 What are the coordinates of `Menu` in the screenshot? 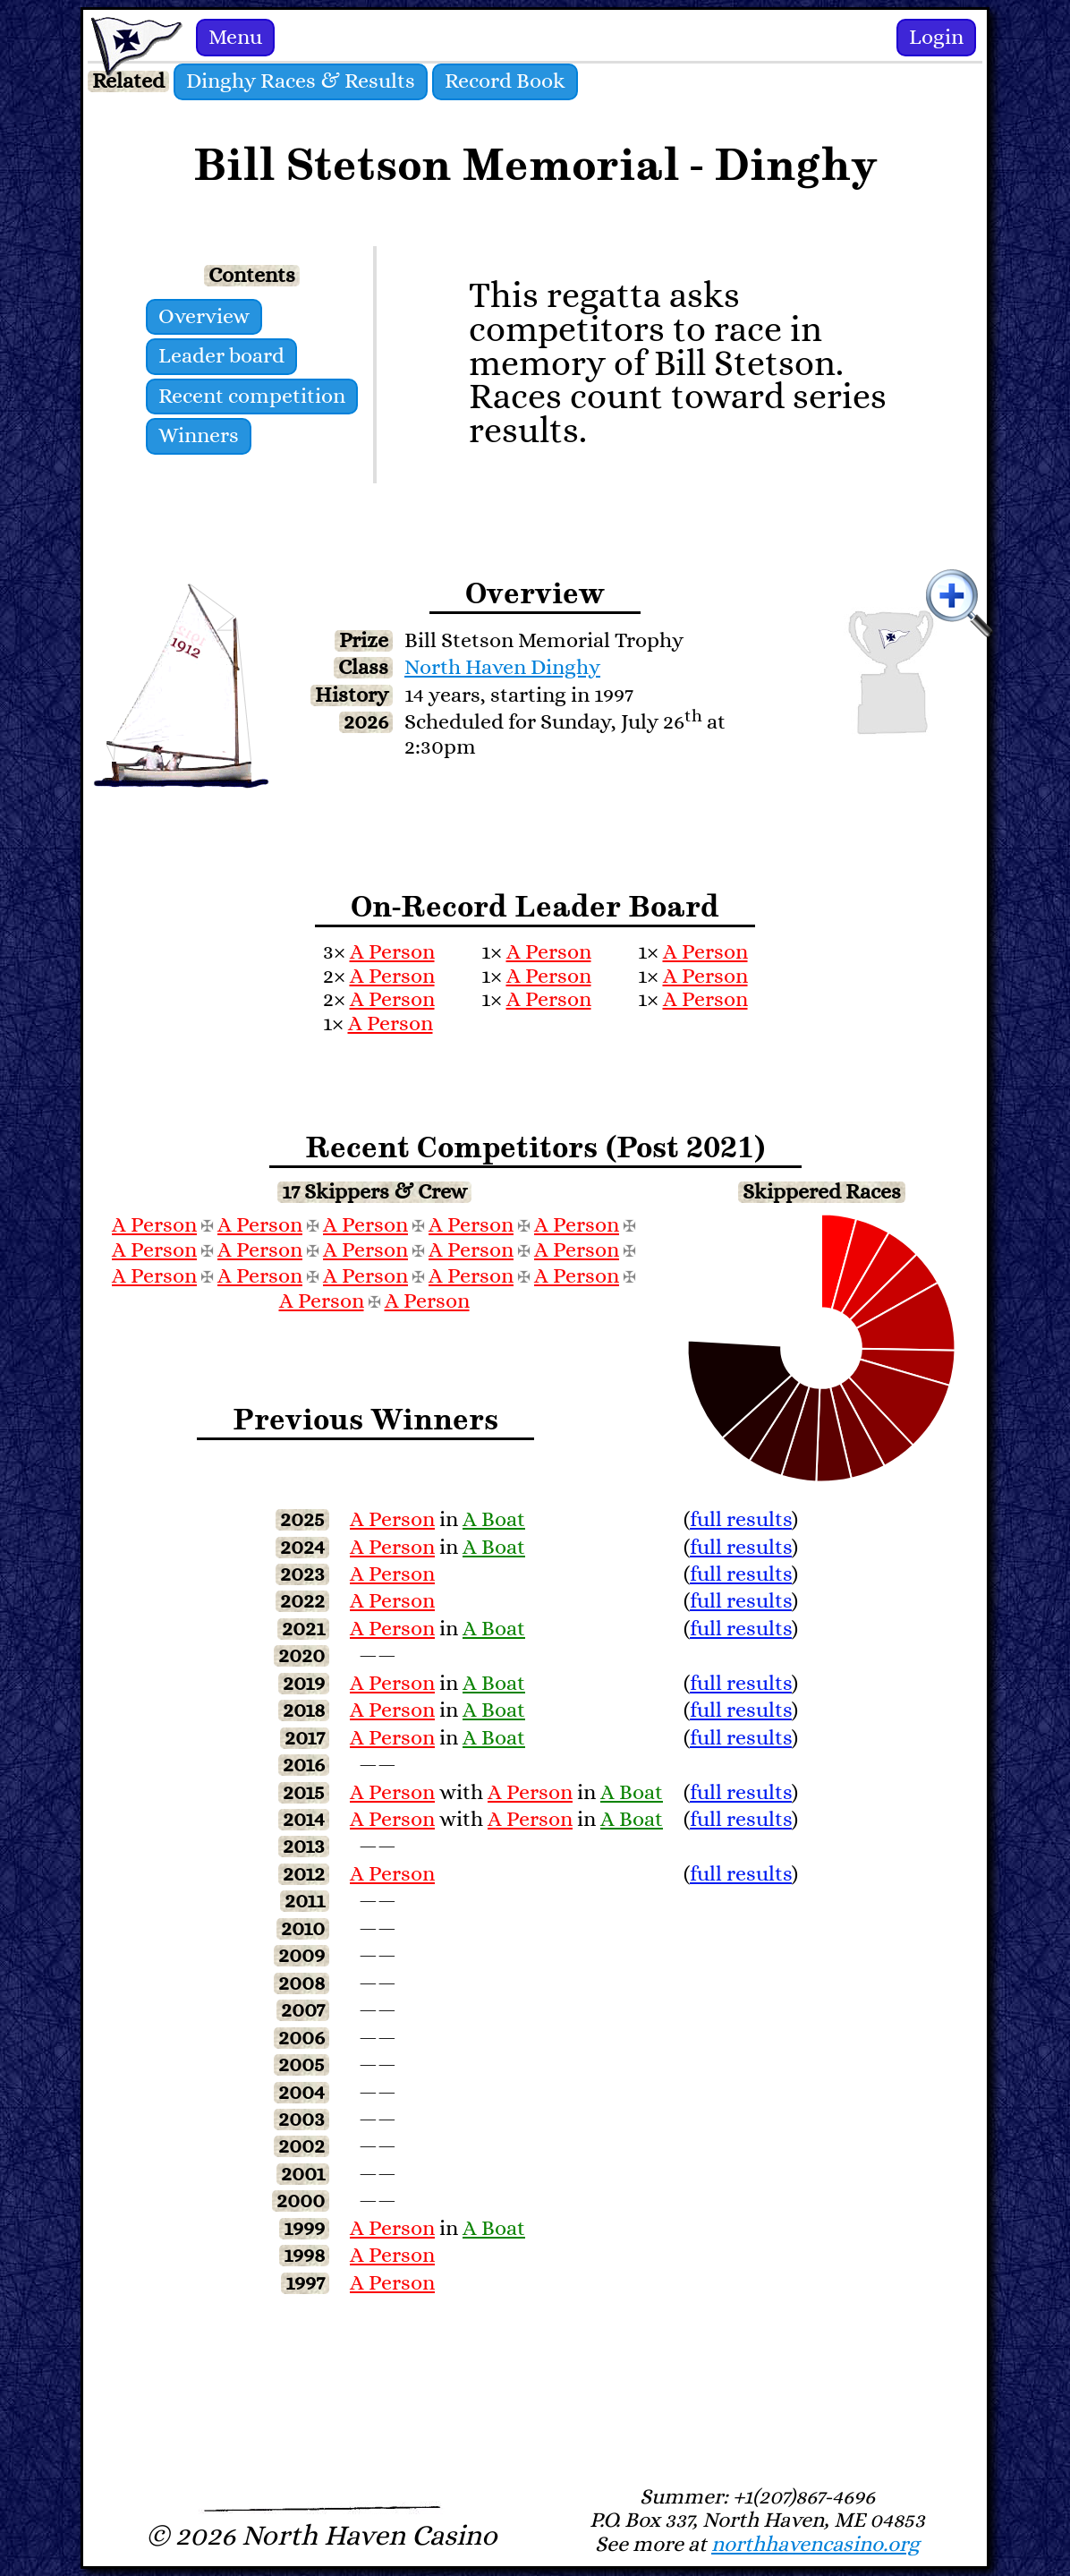 It's located at (235, 37).